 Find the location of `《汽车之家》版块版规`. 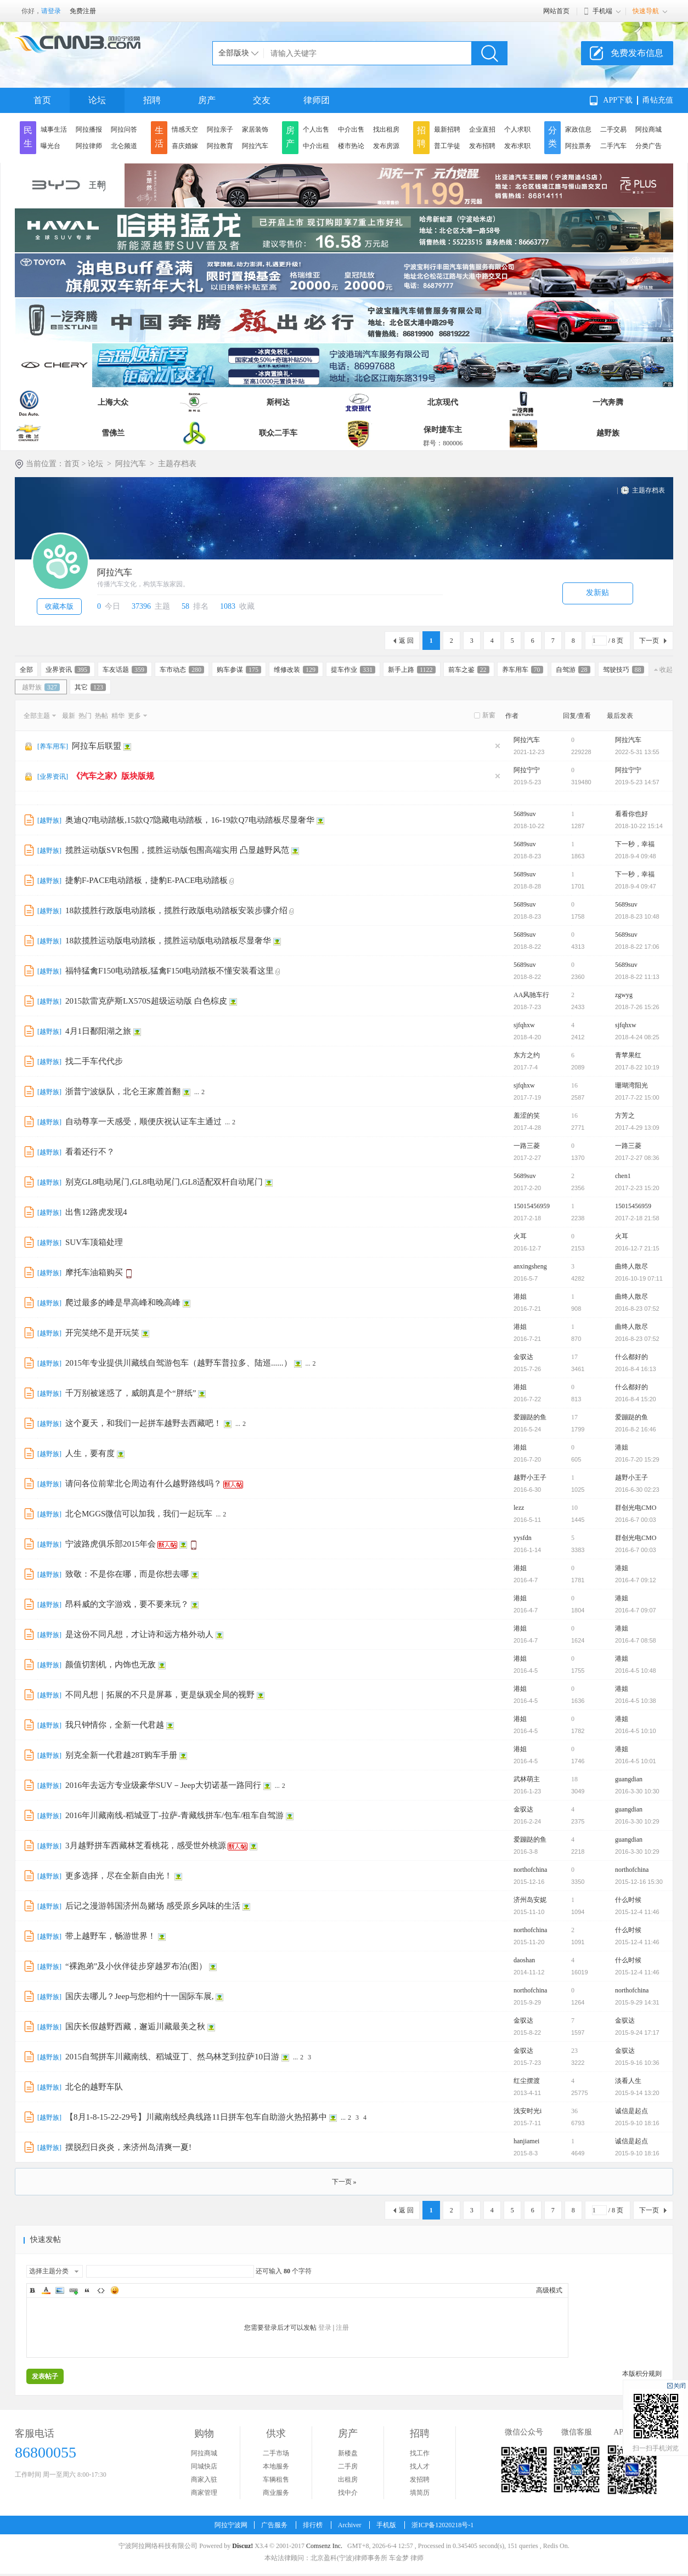

《汽车之家》版块版规 is located at coordinates (113, 776).